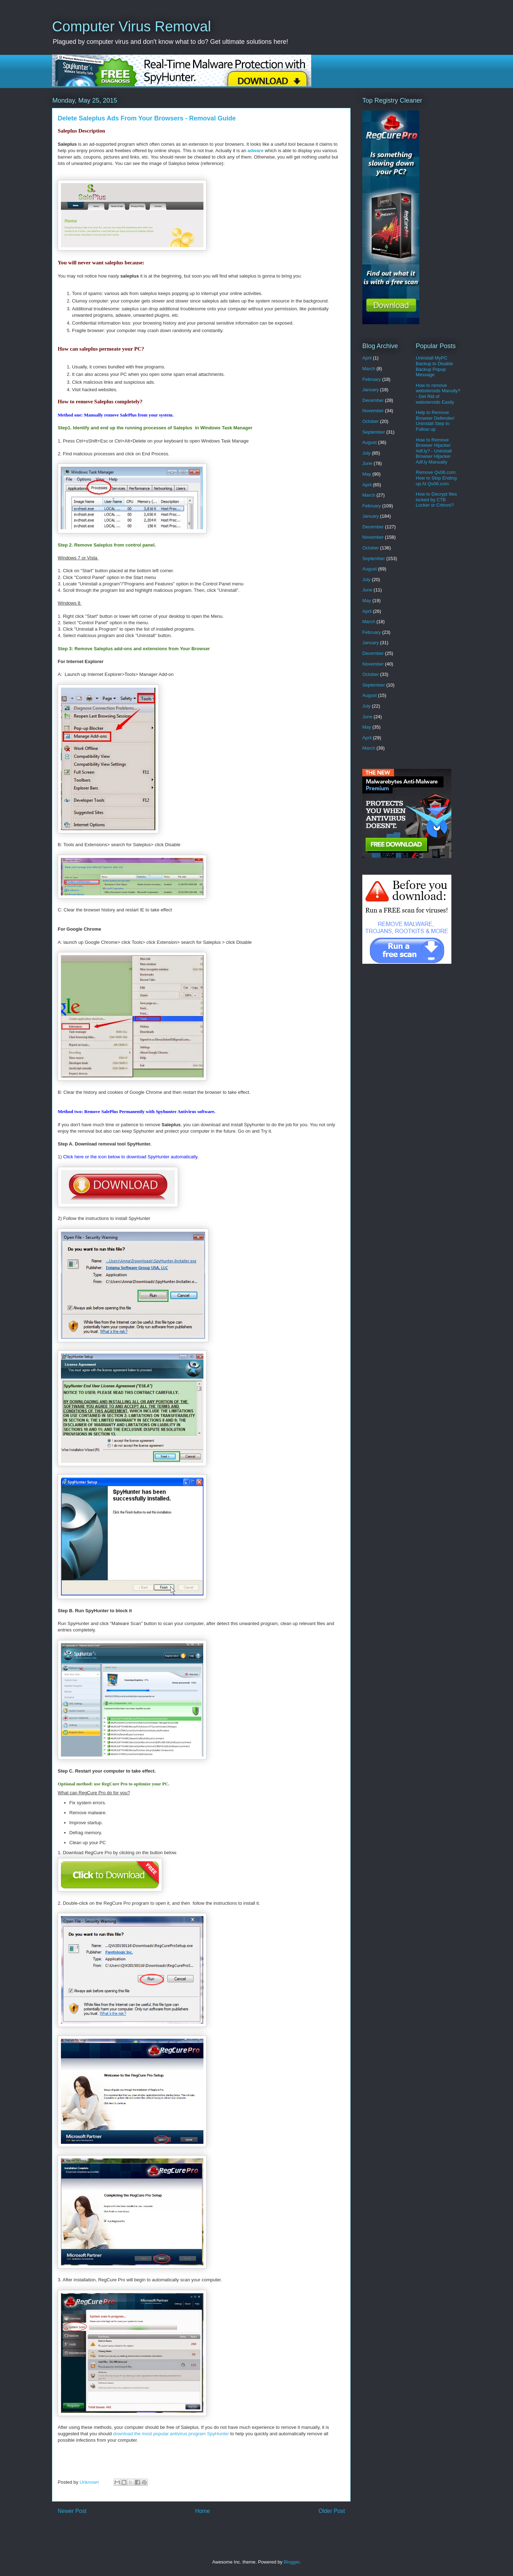 The width and height of the screenshot is (513, 2576). I want to click on August, so click(369, 442).